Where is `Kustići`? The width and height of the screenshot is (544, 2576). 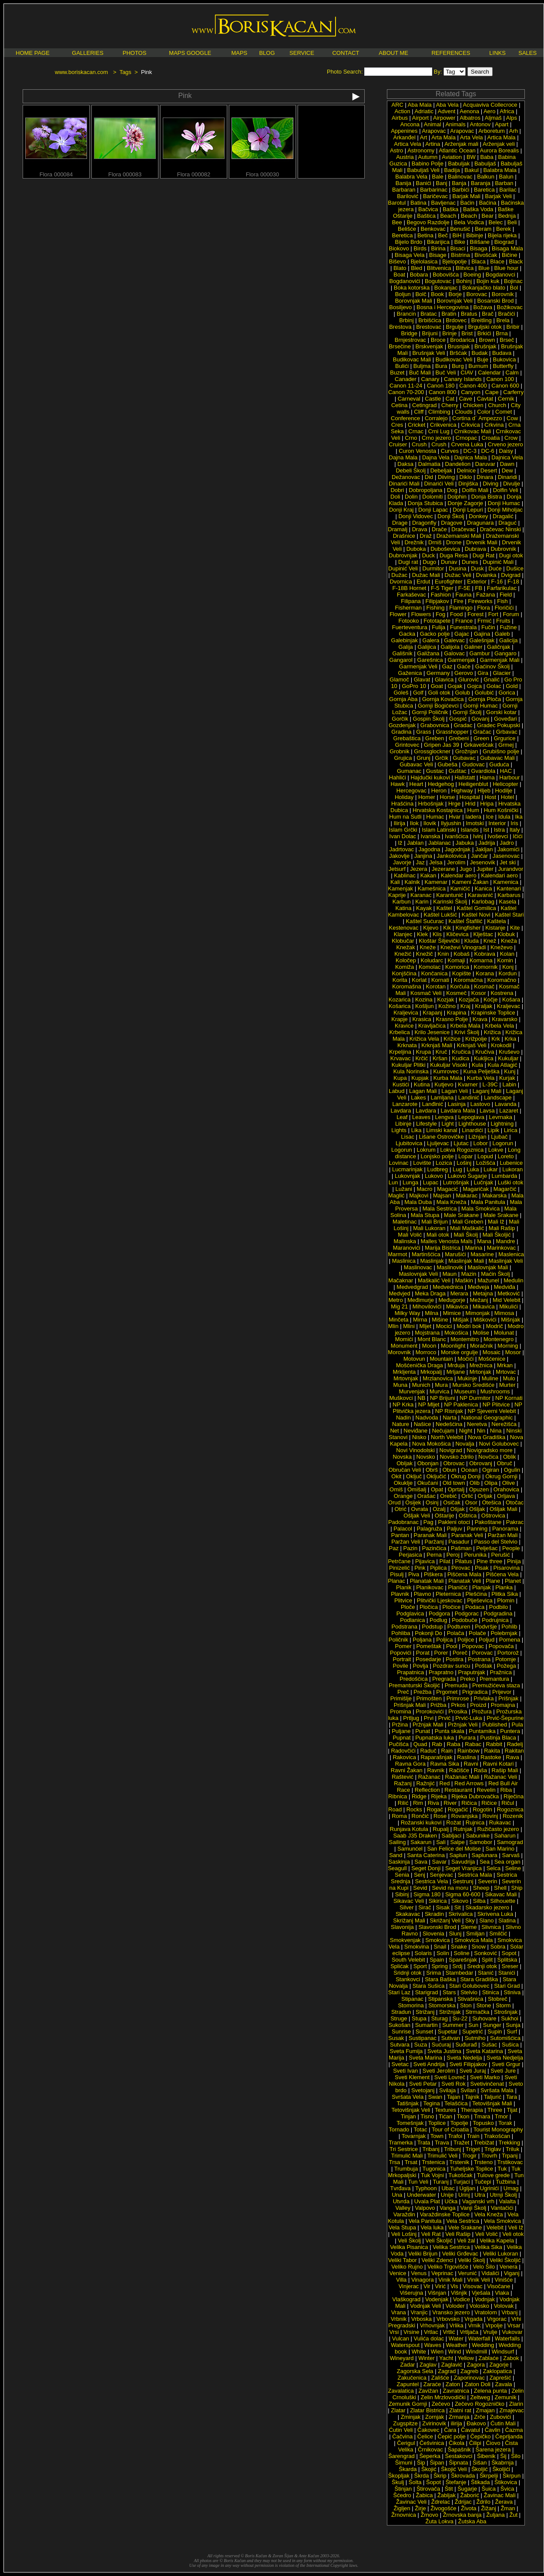 Kustići is located at coordinates (401, 1084).